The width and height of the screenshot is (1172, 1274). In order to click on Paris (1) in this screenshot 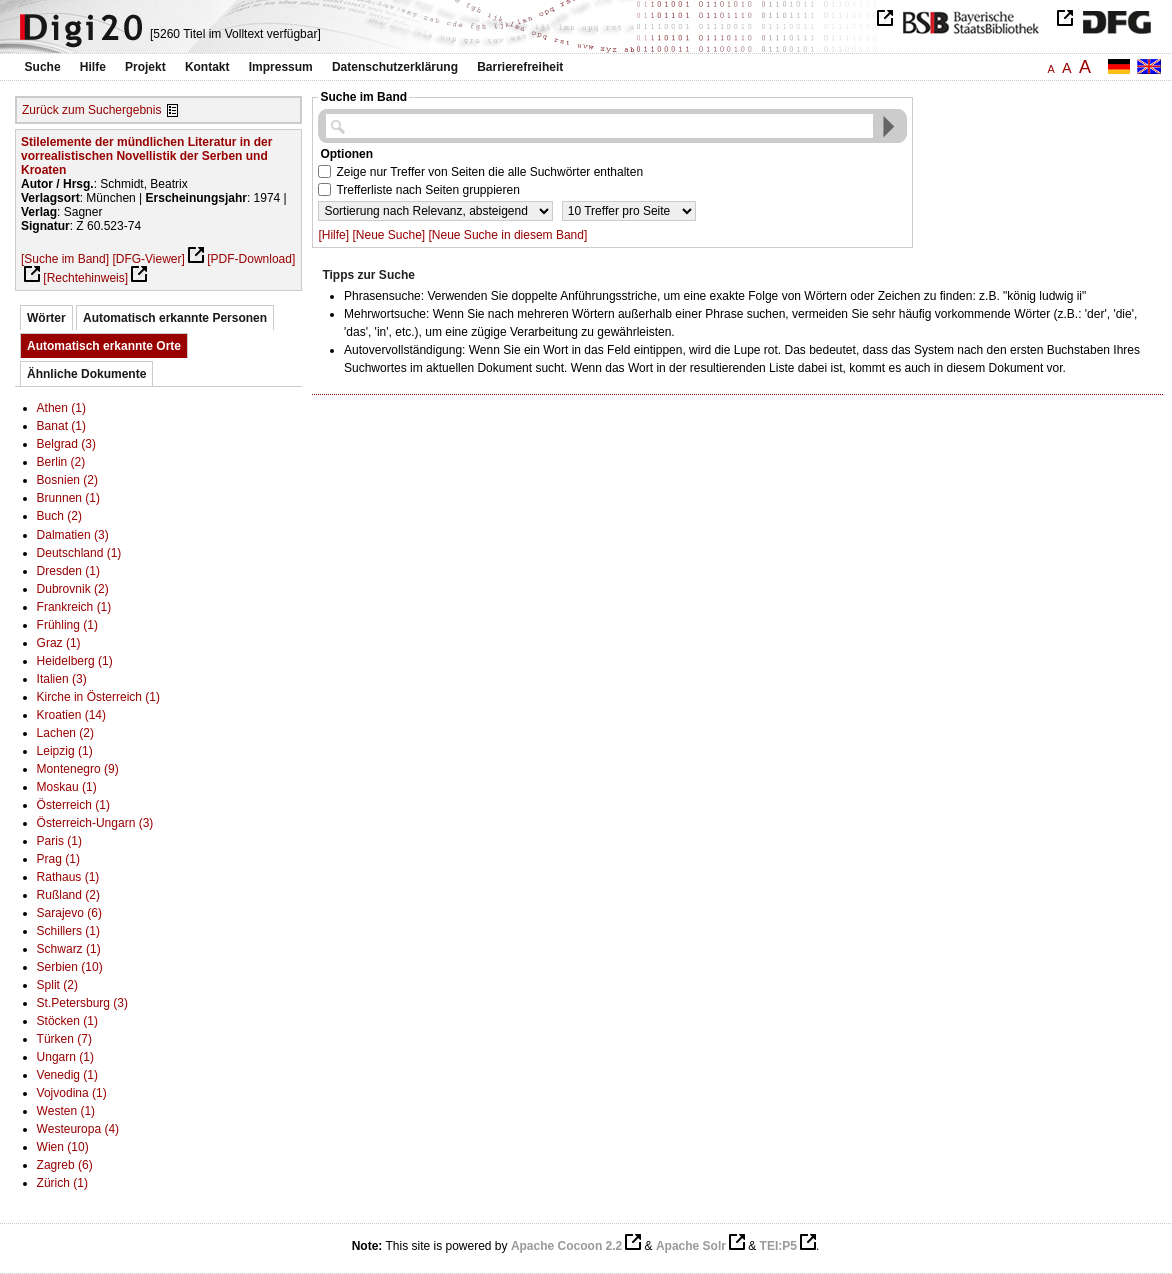, I will do `click(59, 841)`.